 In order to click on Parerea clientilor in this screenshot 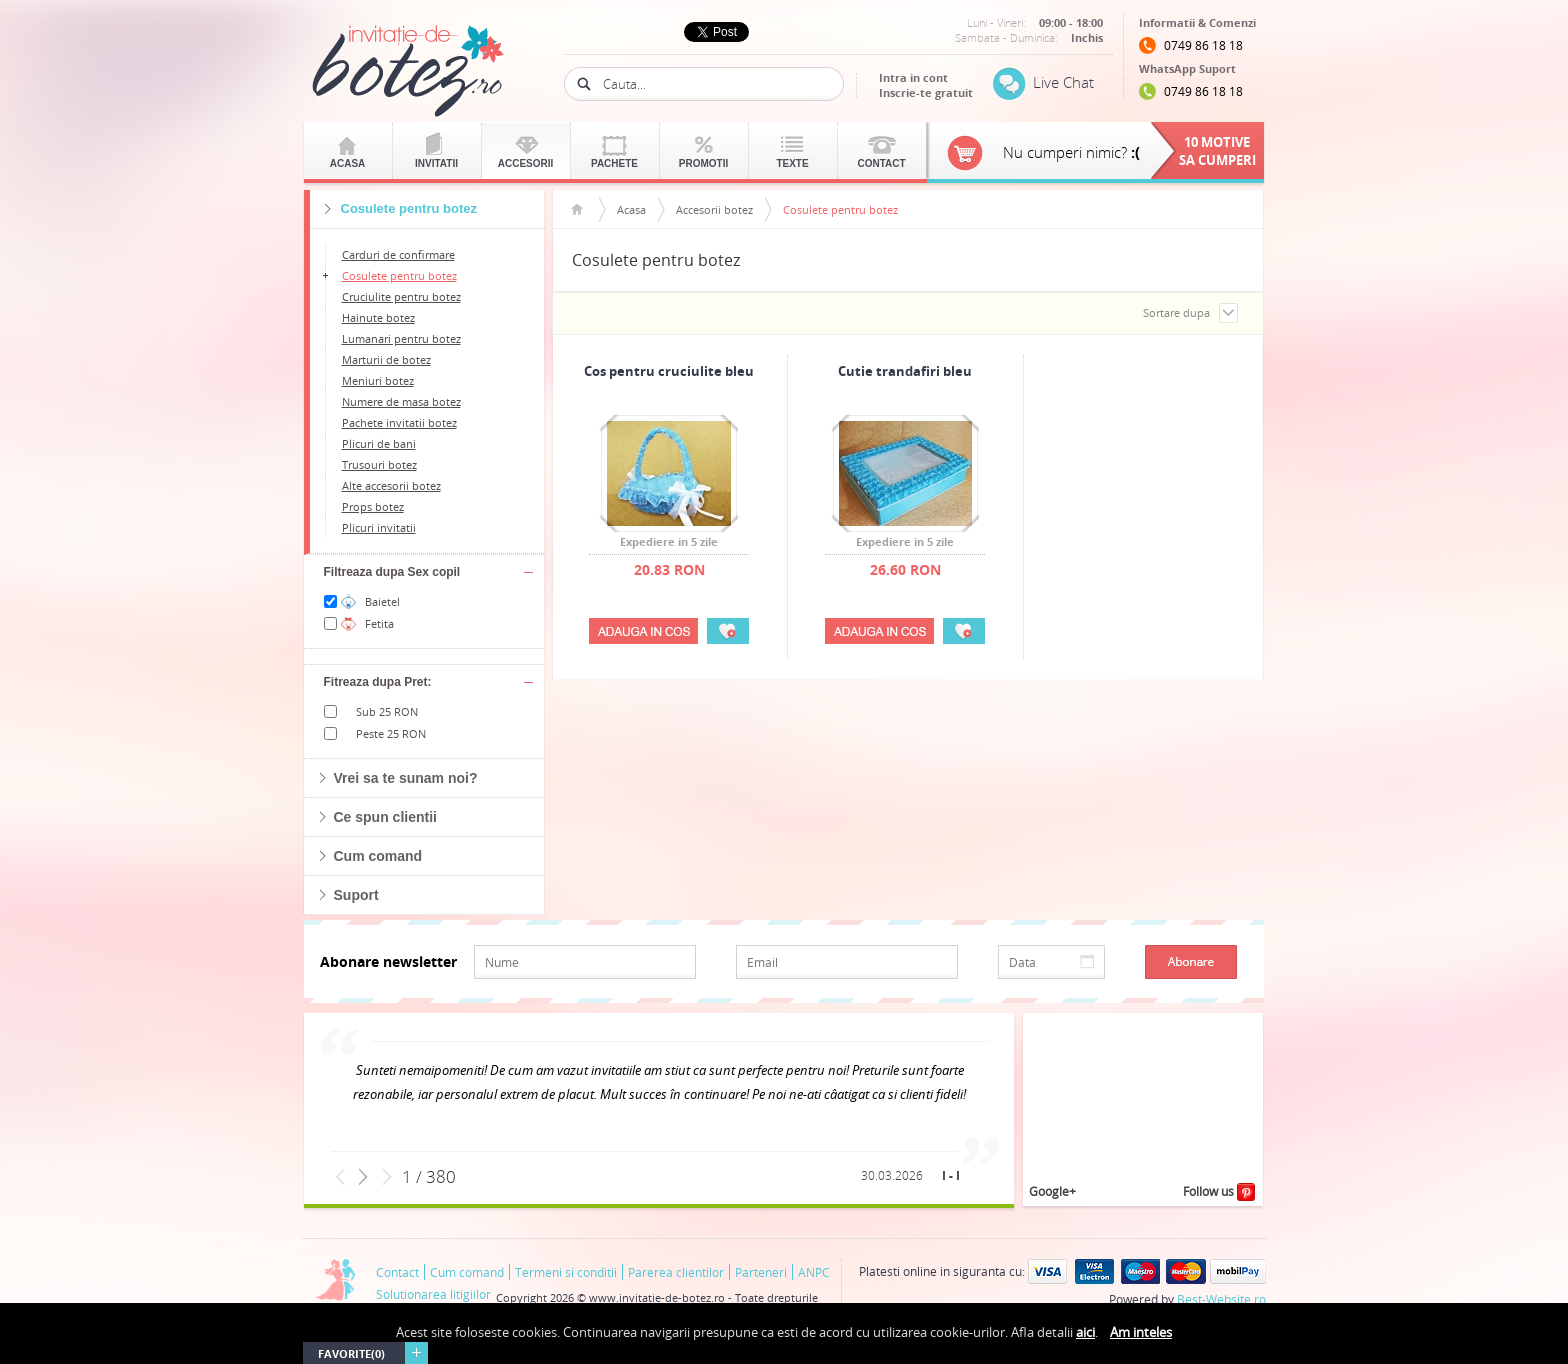, I will do `click(676, 1272)`.